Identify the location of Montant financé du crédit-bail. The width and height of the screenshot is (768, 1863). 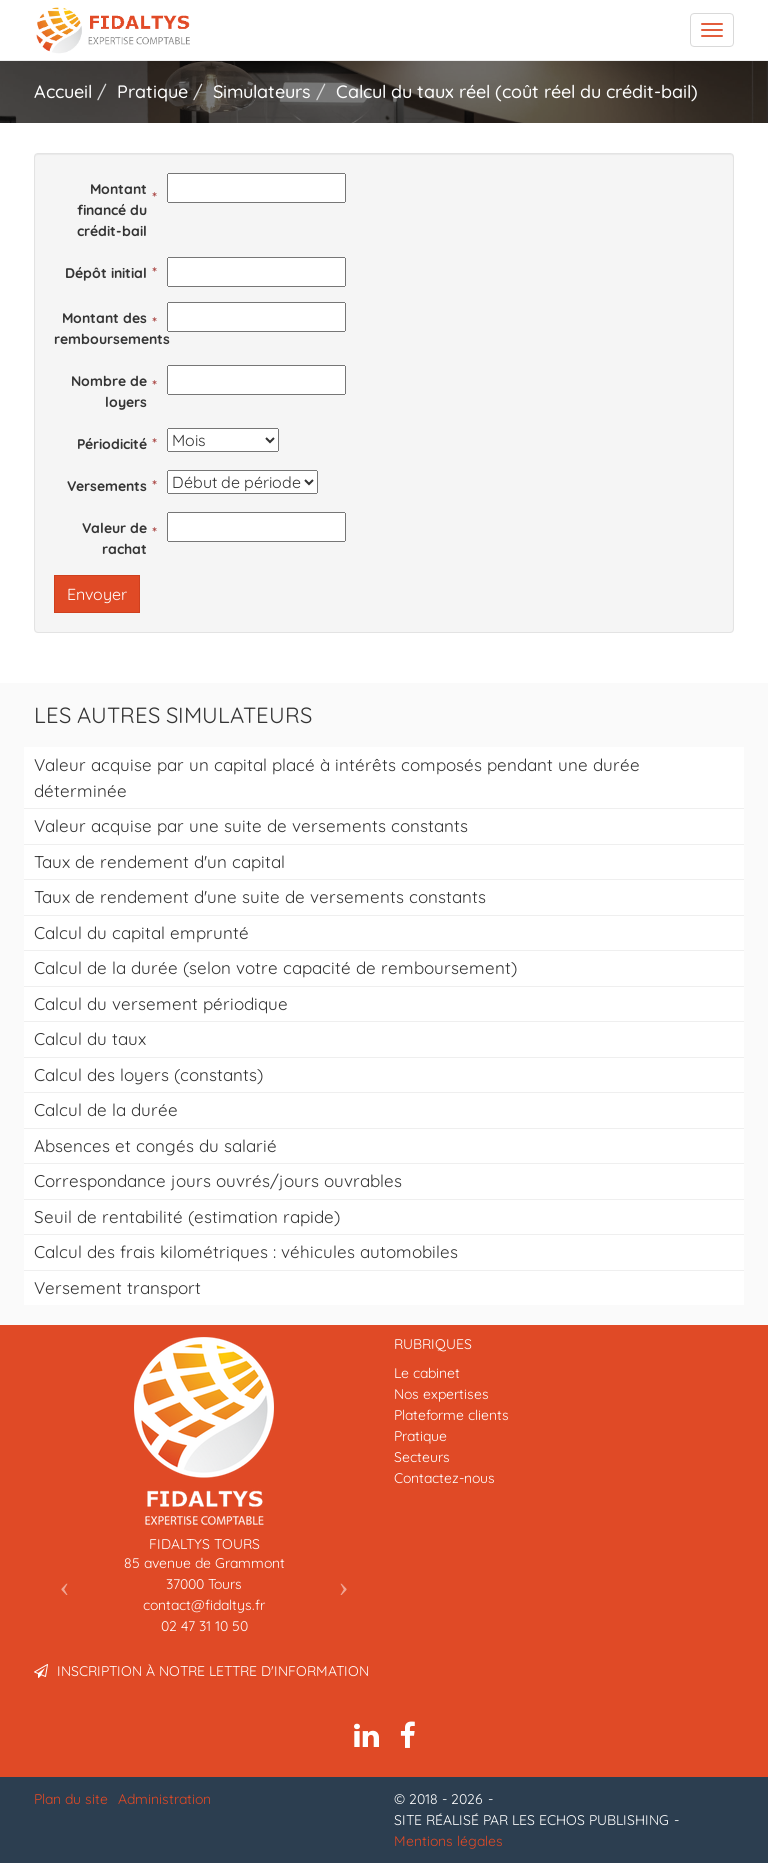
(112, 210).